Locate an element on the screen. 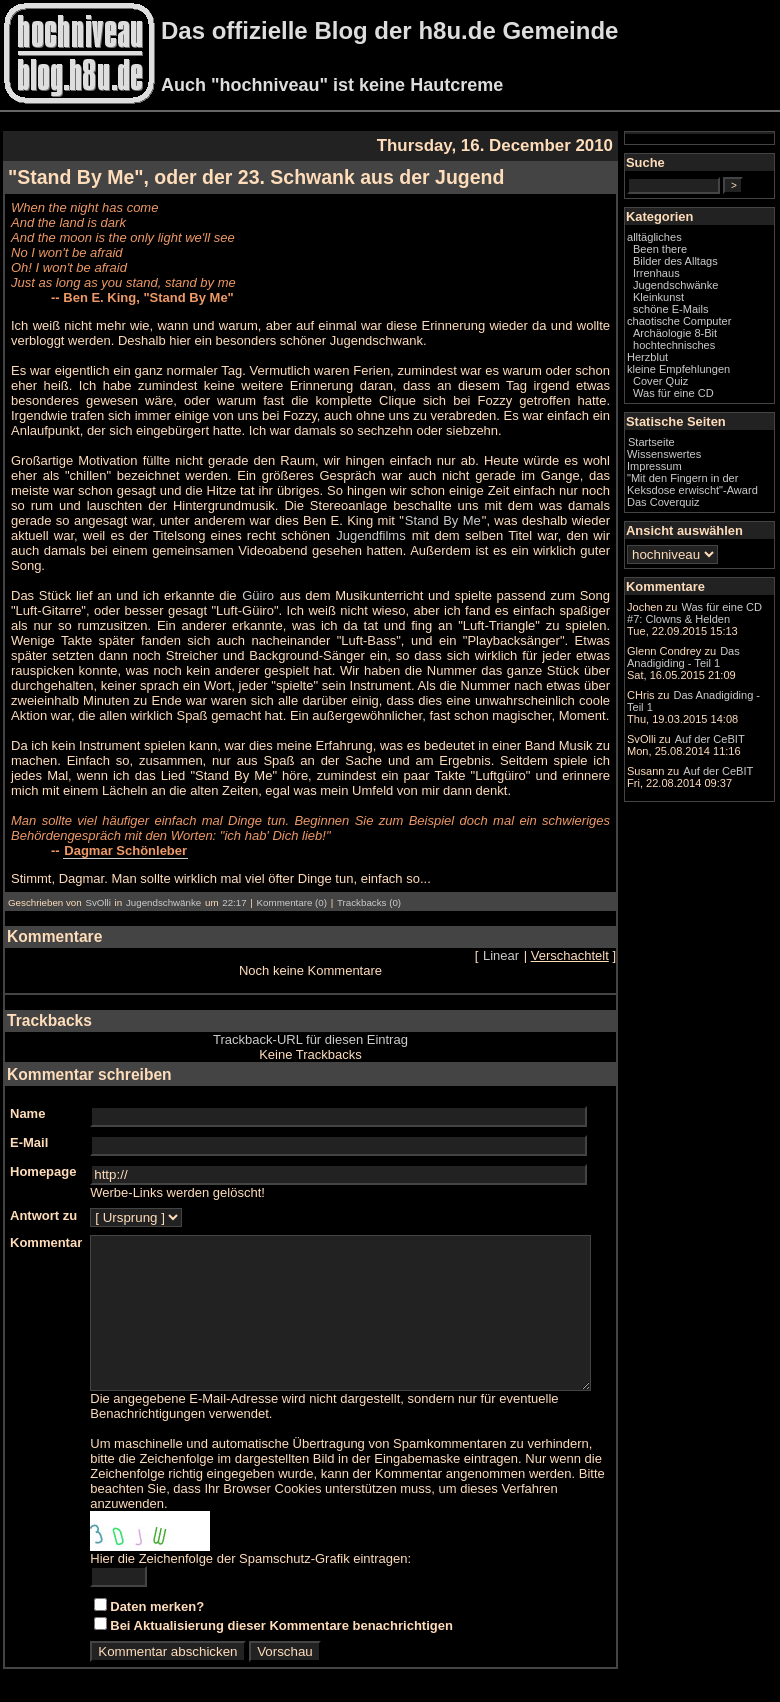 The width and height of the screenshot is (780, 1702). Stand By Me is located at coordinates (256, 520).